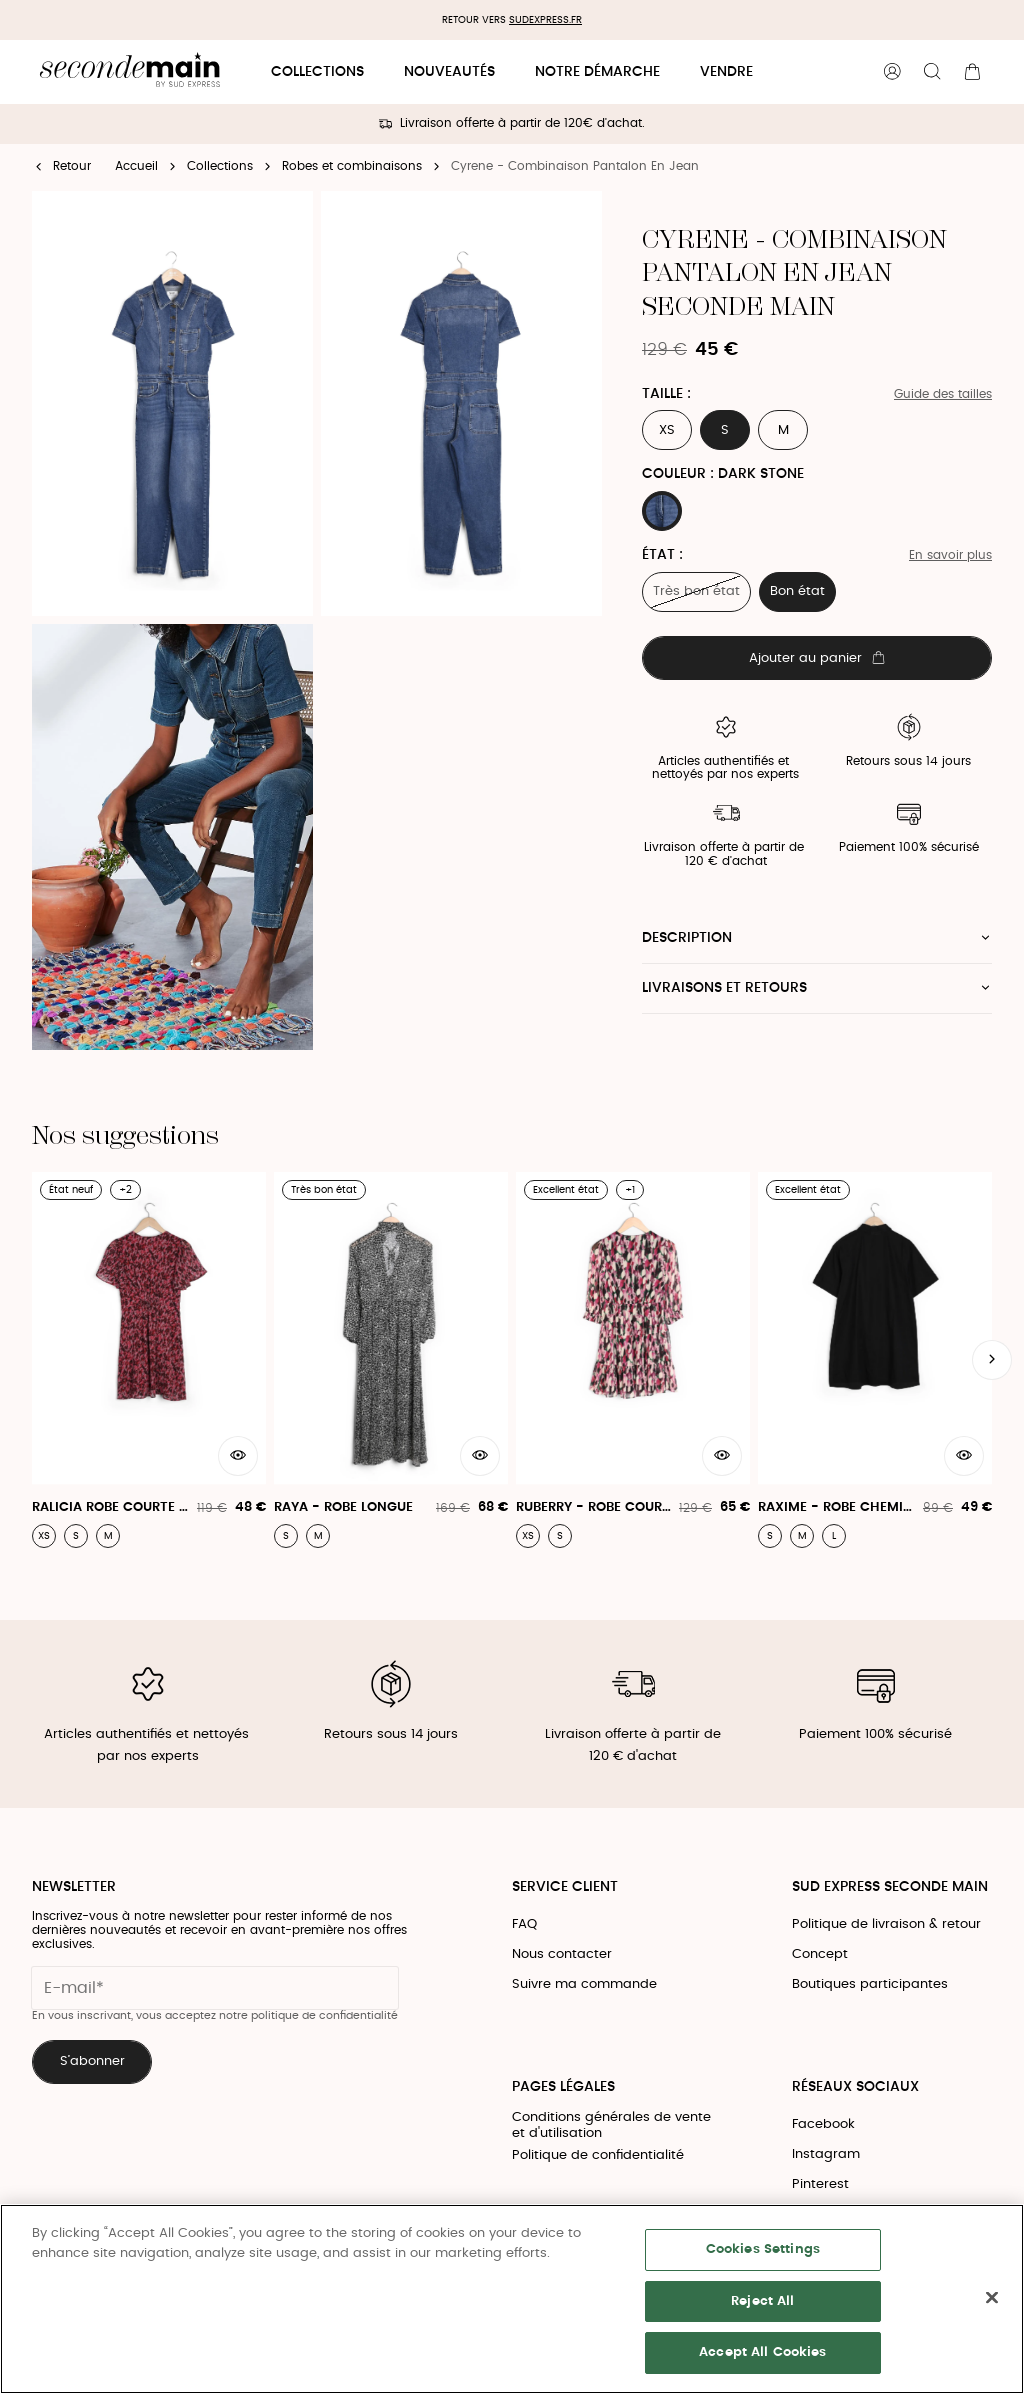 The height and width of the screenshot is (2394, 1024). What do you see at coordinates (562, 1954) in the screenshot?
I see `Nous contacter` at bounding box center [562, 1954].